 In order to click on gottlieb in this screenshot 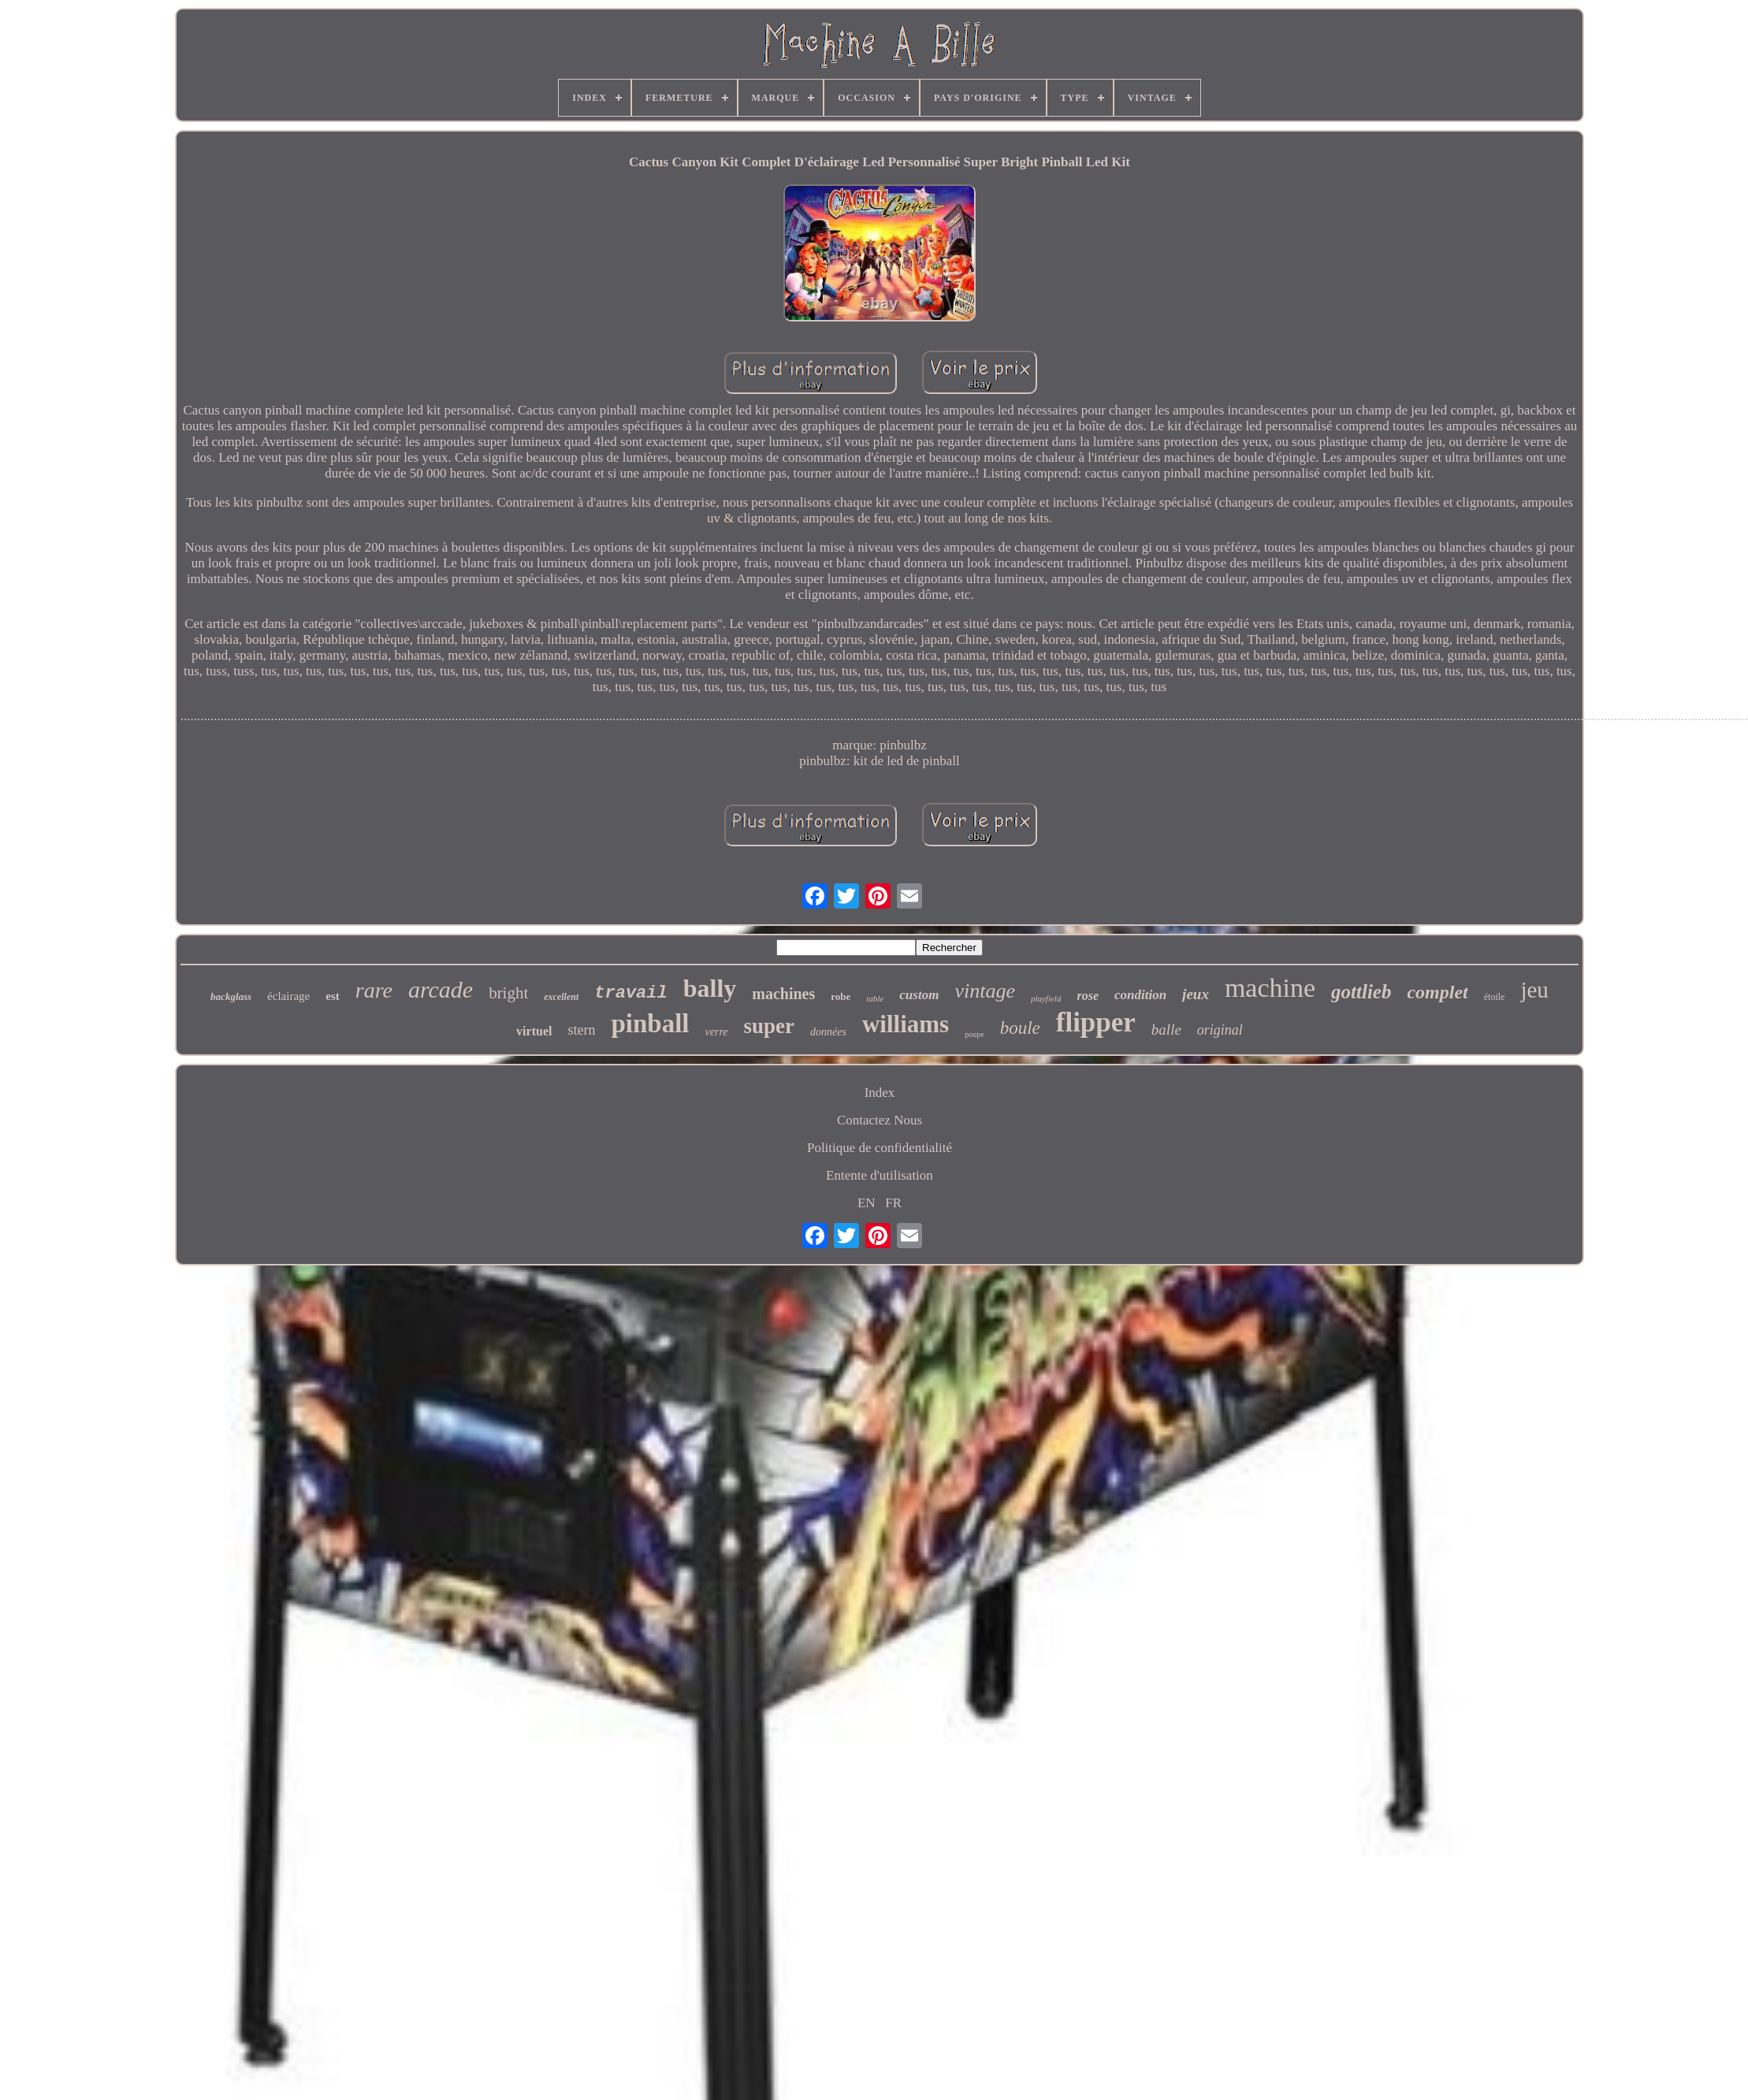, I will do `click(1361, 991)`.